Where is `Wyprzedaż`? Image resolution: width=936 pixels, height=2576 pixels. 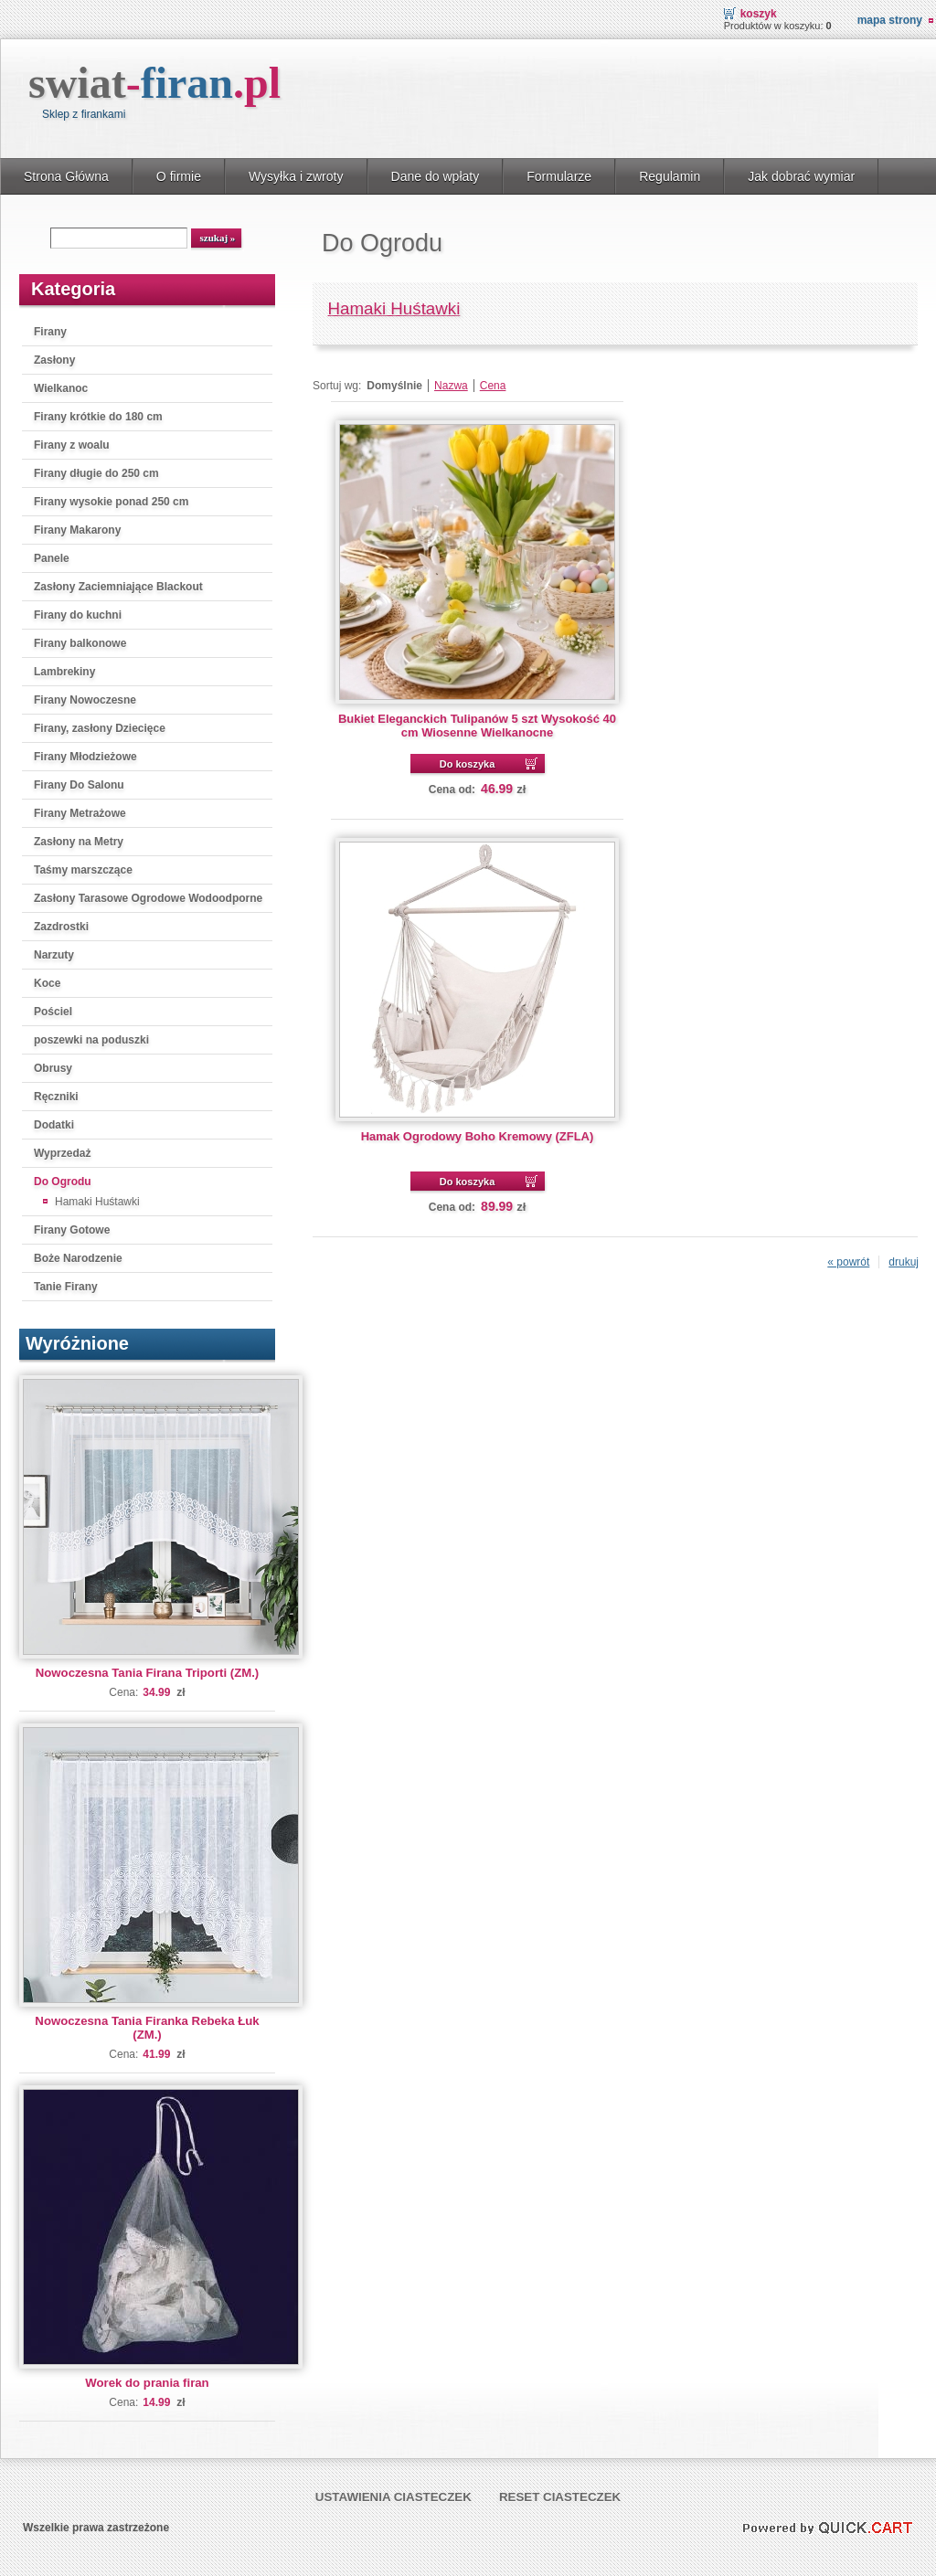
Wyprzedaż is located at coordinates (62, 1153).